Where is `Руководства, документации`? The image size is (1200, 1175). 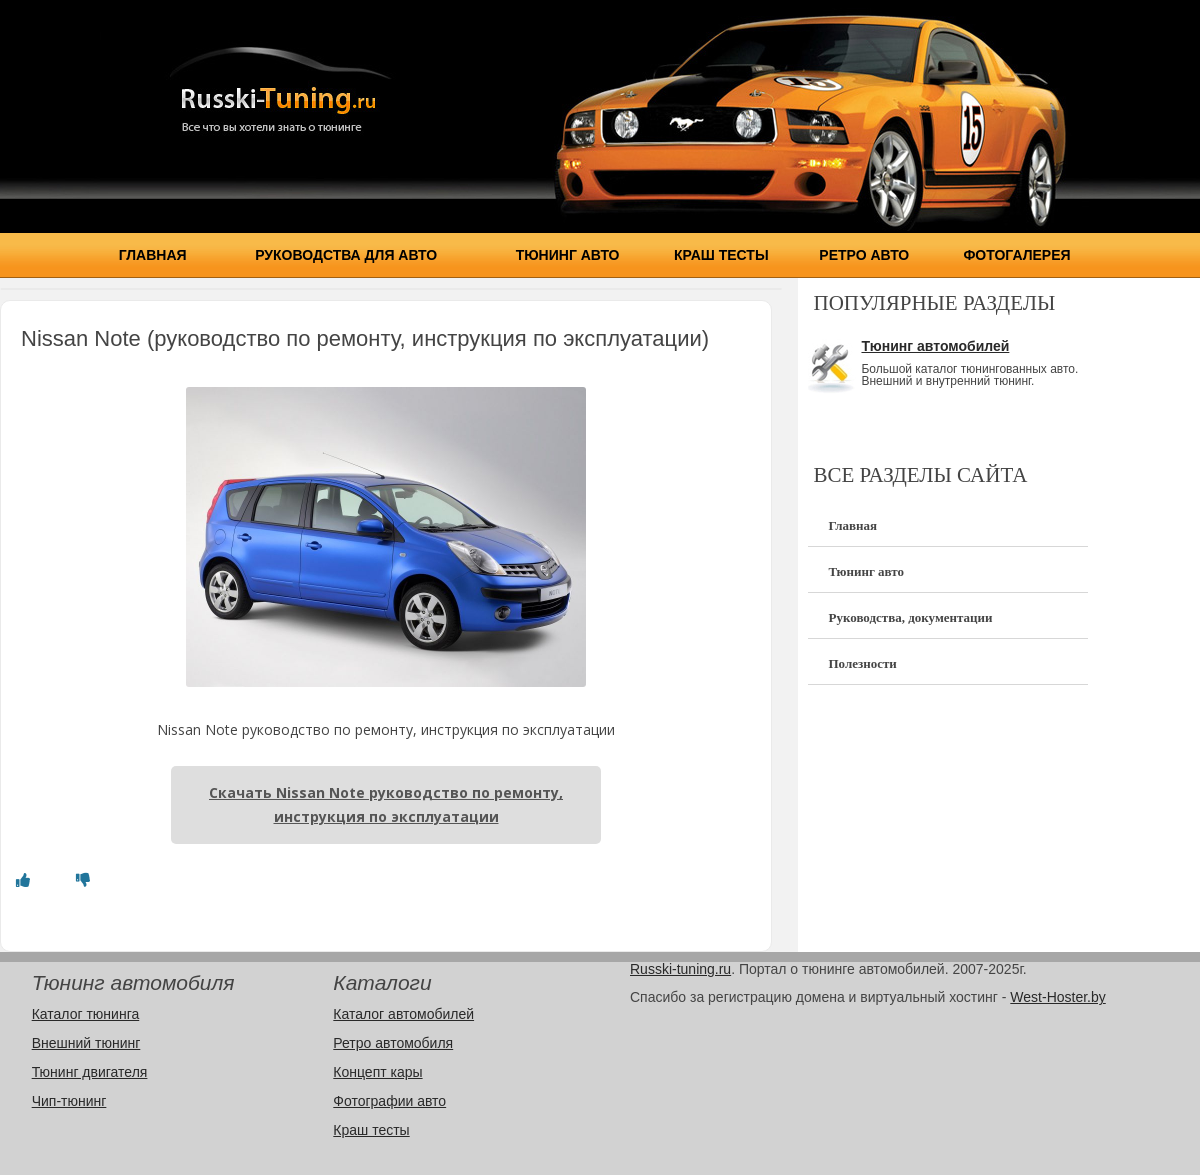 Руководства, документации is located at coordinates (910, 617).